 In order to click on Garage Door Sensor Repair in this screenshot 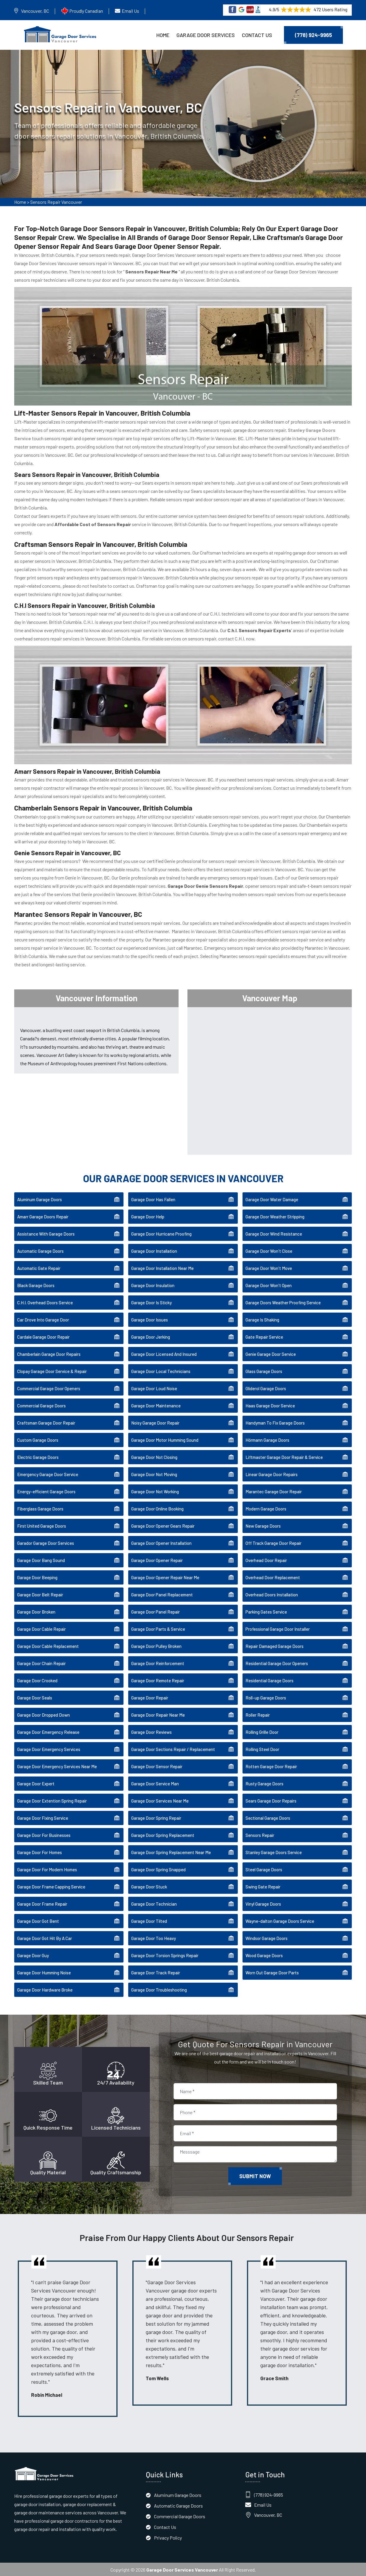, I will do `click(156, 1765)`.